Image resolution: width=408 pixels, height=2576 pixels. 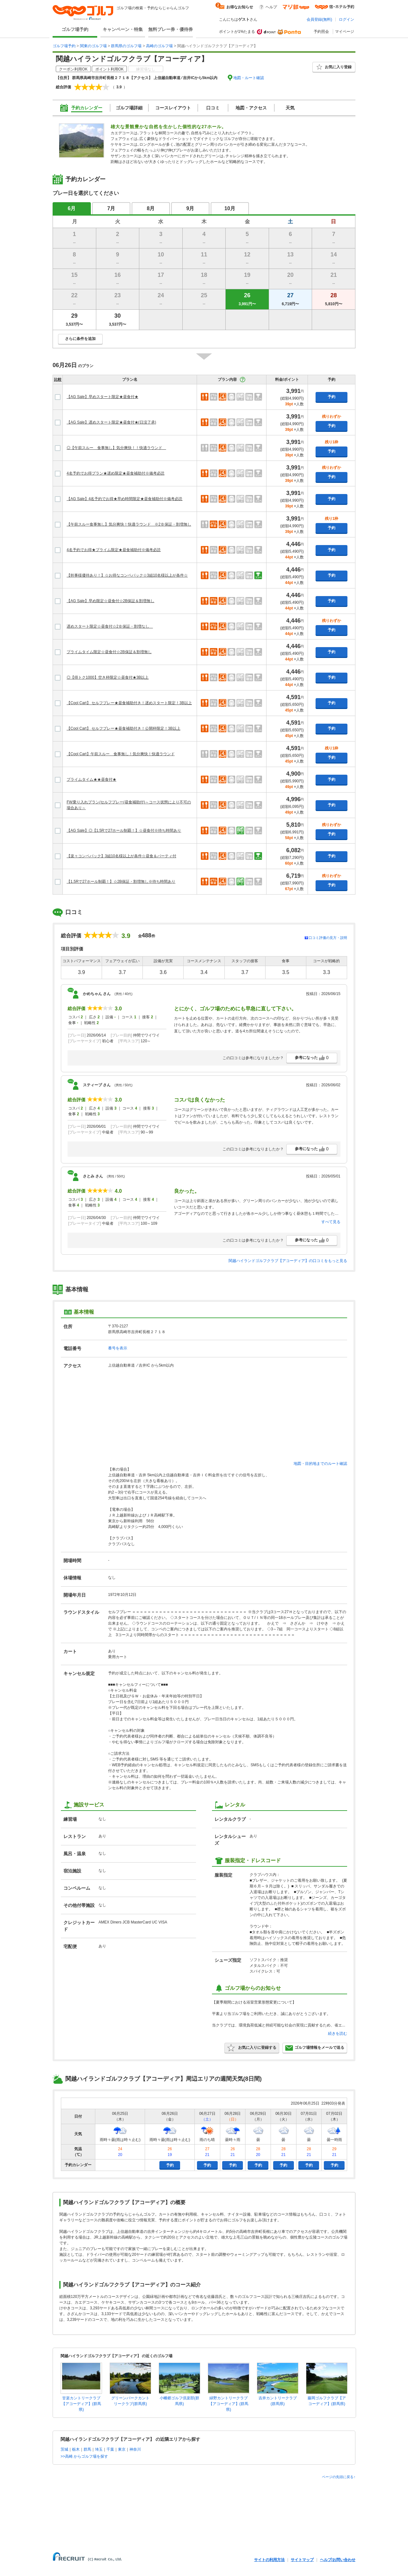 I want to click on 遅めスタート限定☆昼食付☆2Ｂ保証・割増なし, so click(x=110, y=626).